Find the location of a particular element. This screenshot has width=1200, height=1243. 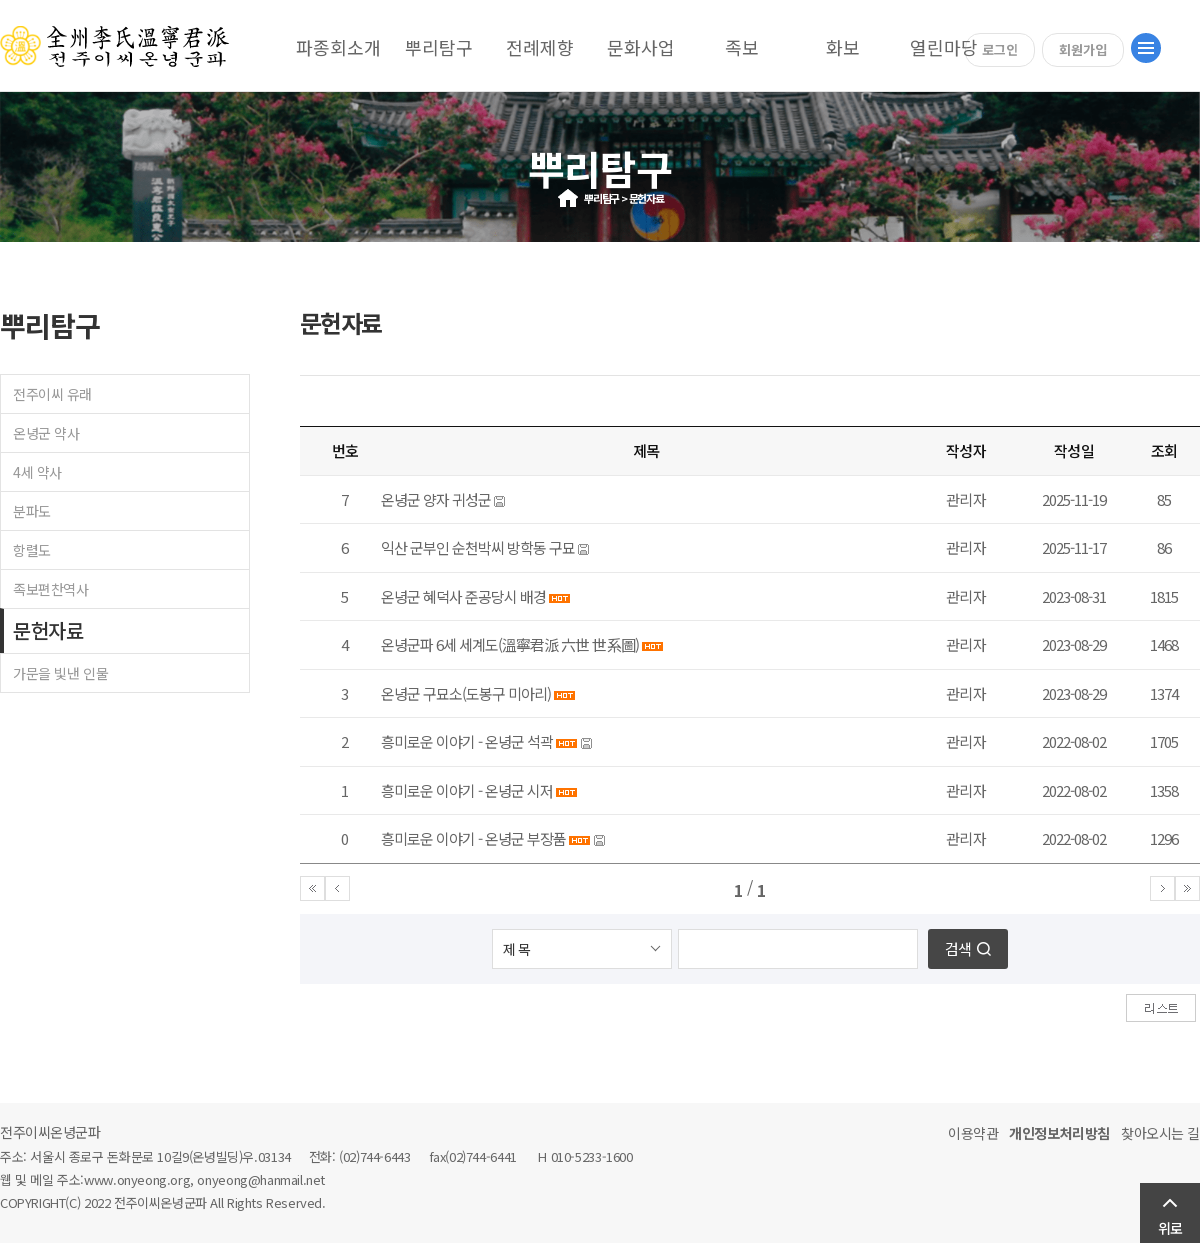

분파도 is located at coordinates (32, 511).